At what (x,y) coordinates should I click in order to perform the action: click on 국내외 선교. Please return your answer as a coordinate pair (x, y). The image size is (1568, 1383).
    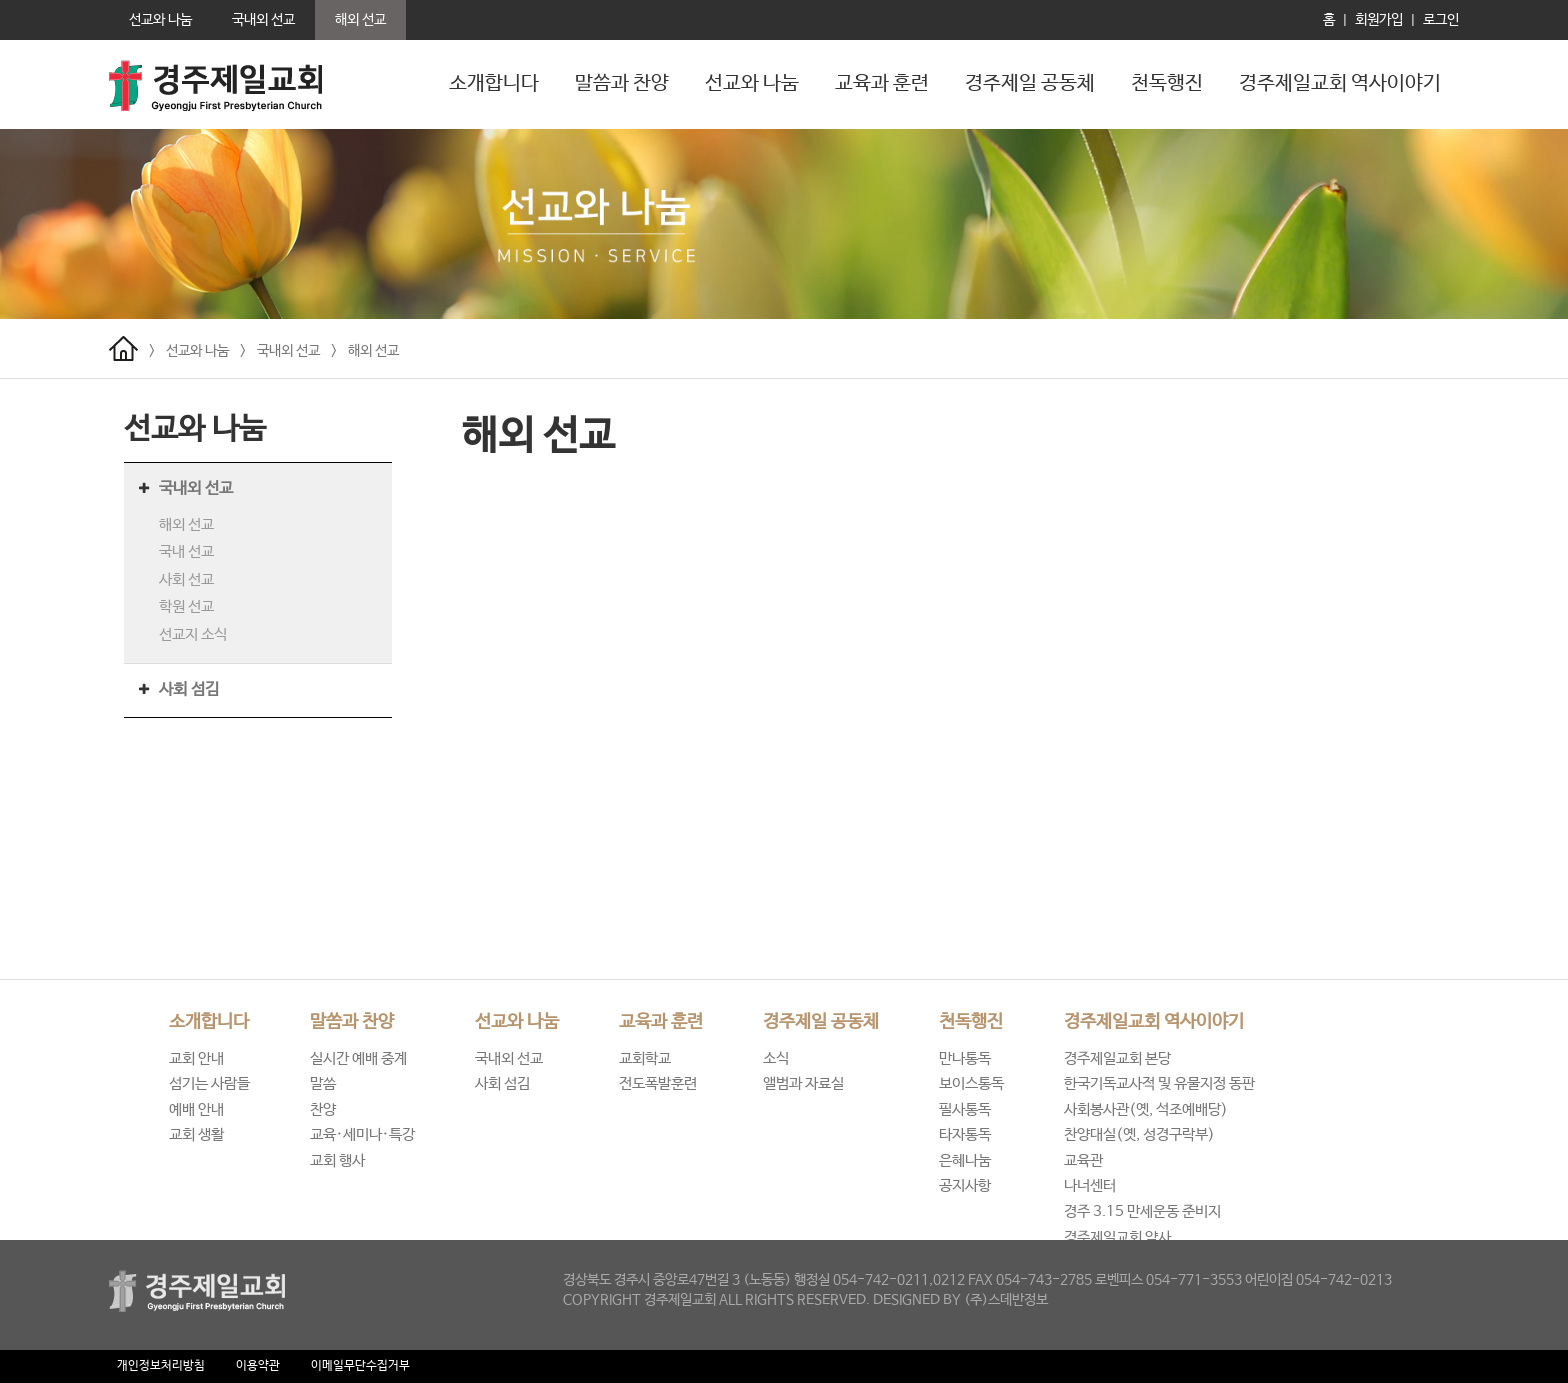
    Looking at the image, I should click on (288, 351).